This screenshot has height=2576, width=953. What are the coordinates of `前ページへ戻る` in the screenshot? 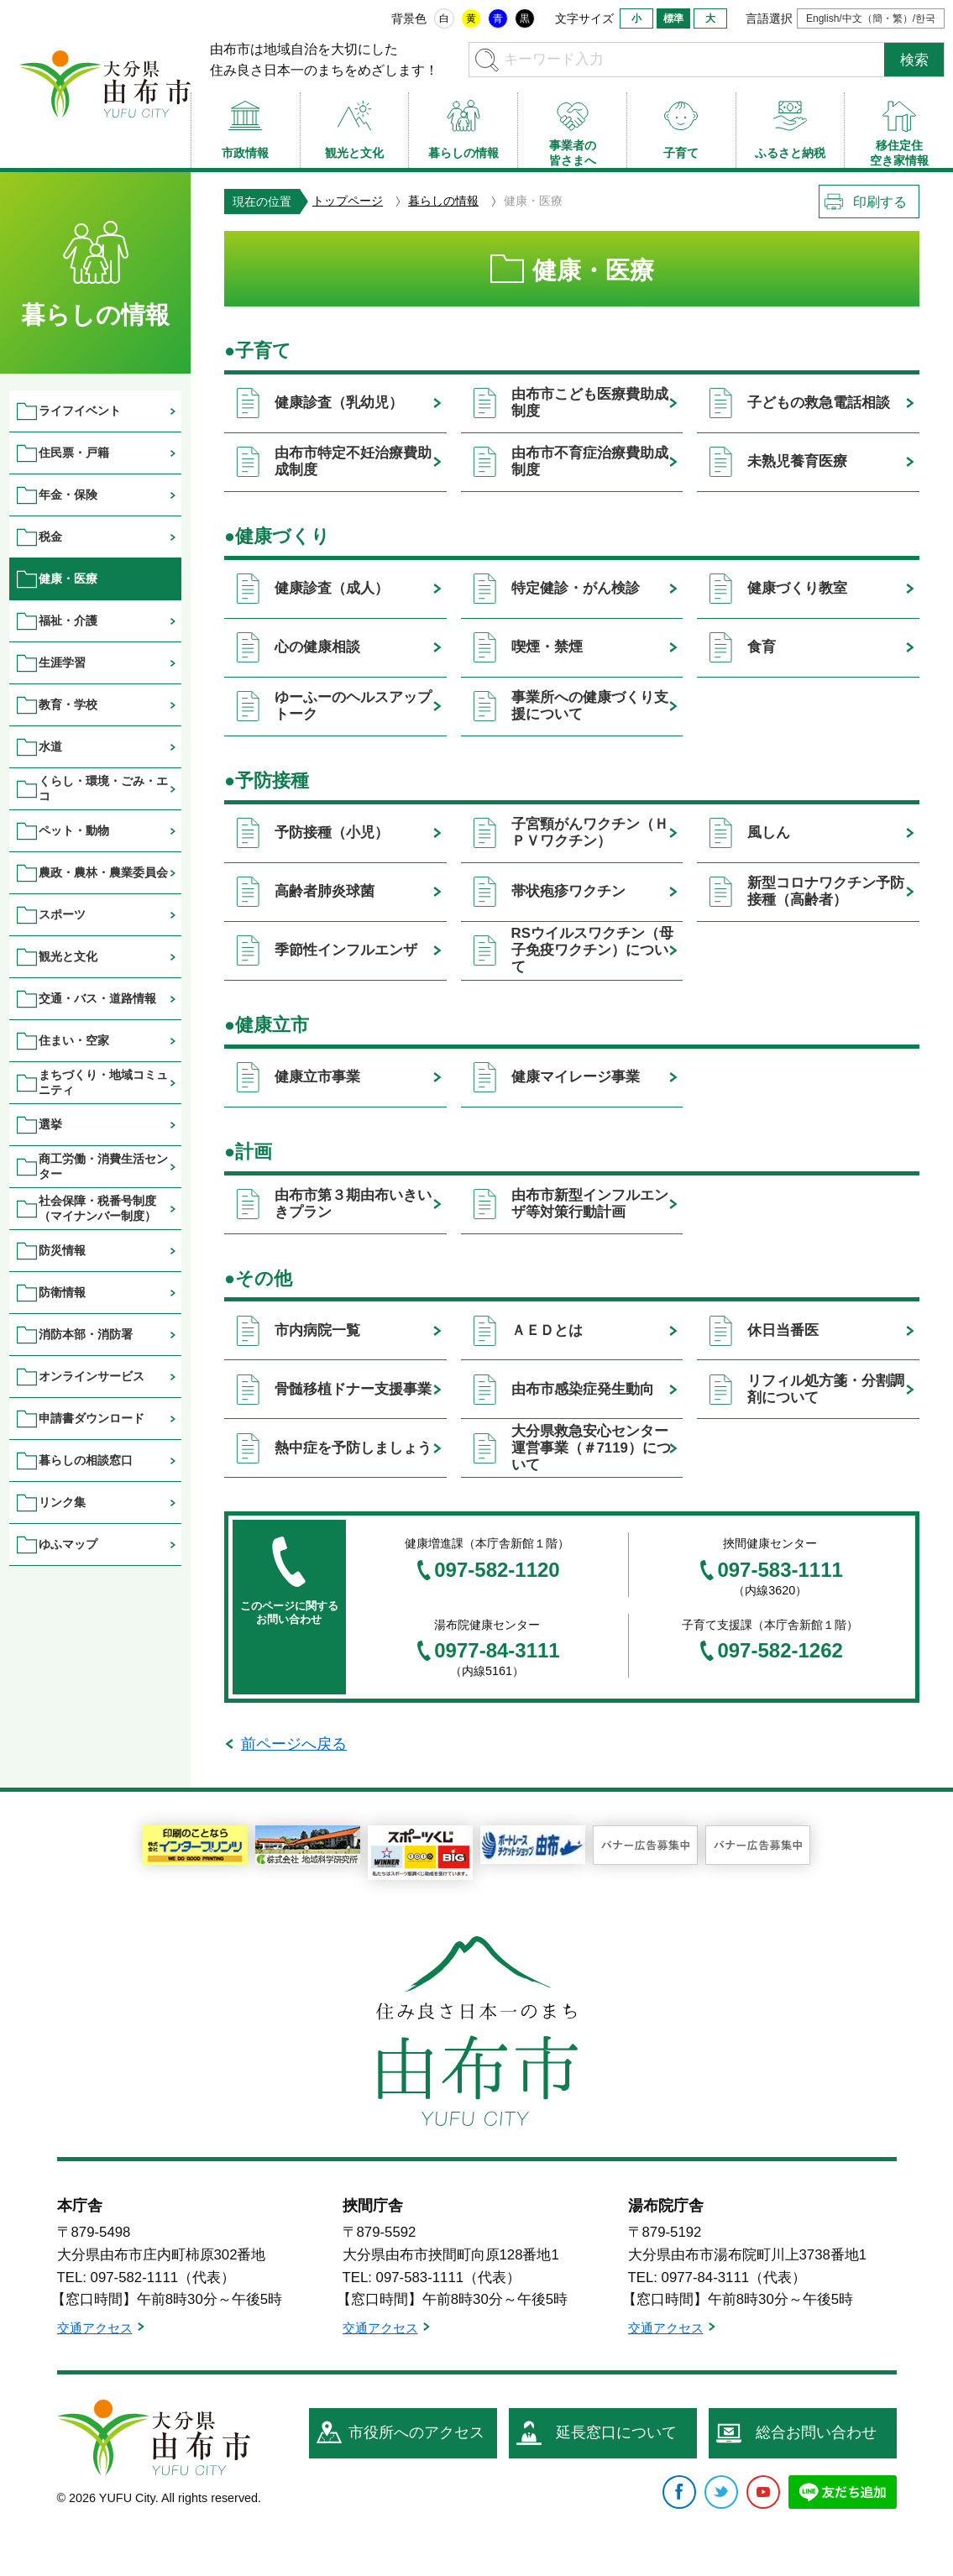 It's located at (294, 1743).